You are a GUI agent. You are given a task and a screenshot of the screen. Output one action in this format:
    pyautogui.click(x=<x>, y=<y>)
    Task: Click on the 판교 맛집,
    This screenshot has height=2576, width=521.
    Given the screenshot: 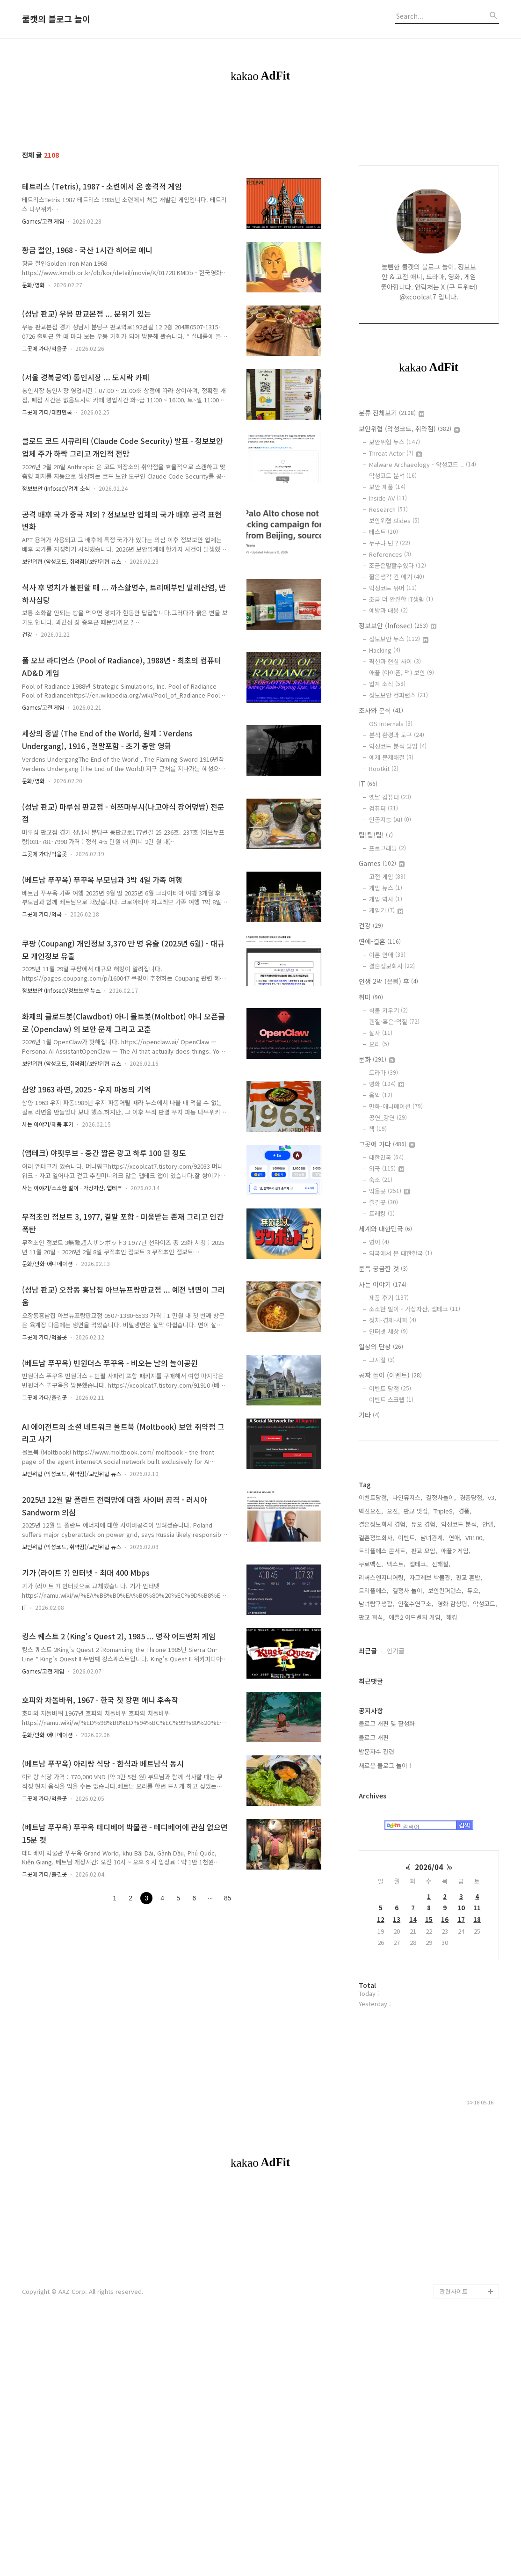 What is the action you would take?
    pyautogui.click(x=417, y=1627)
    